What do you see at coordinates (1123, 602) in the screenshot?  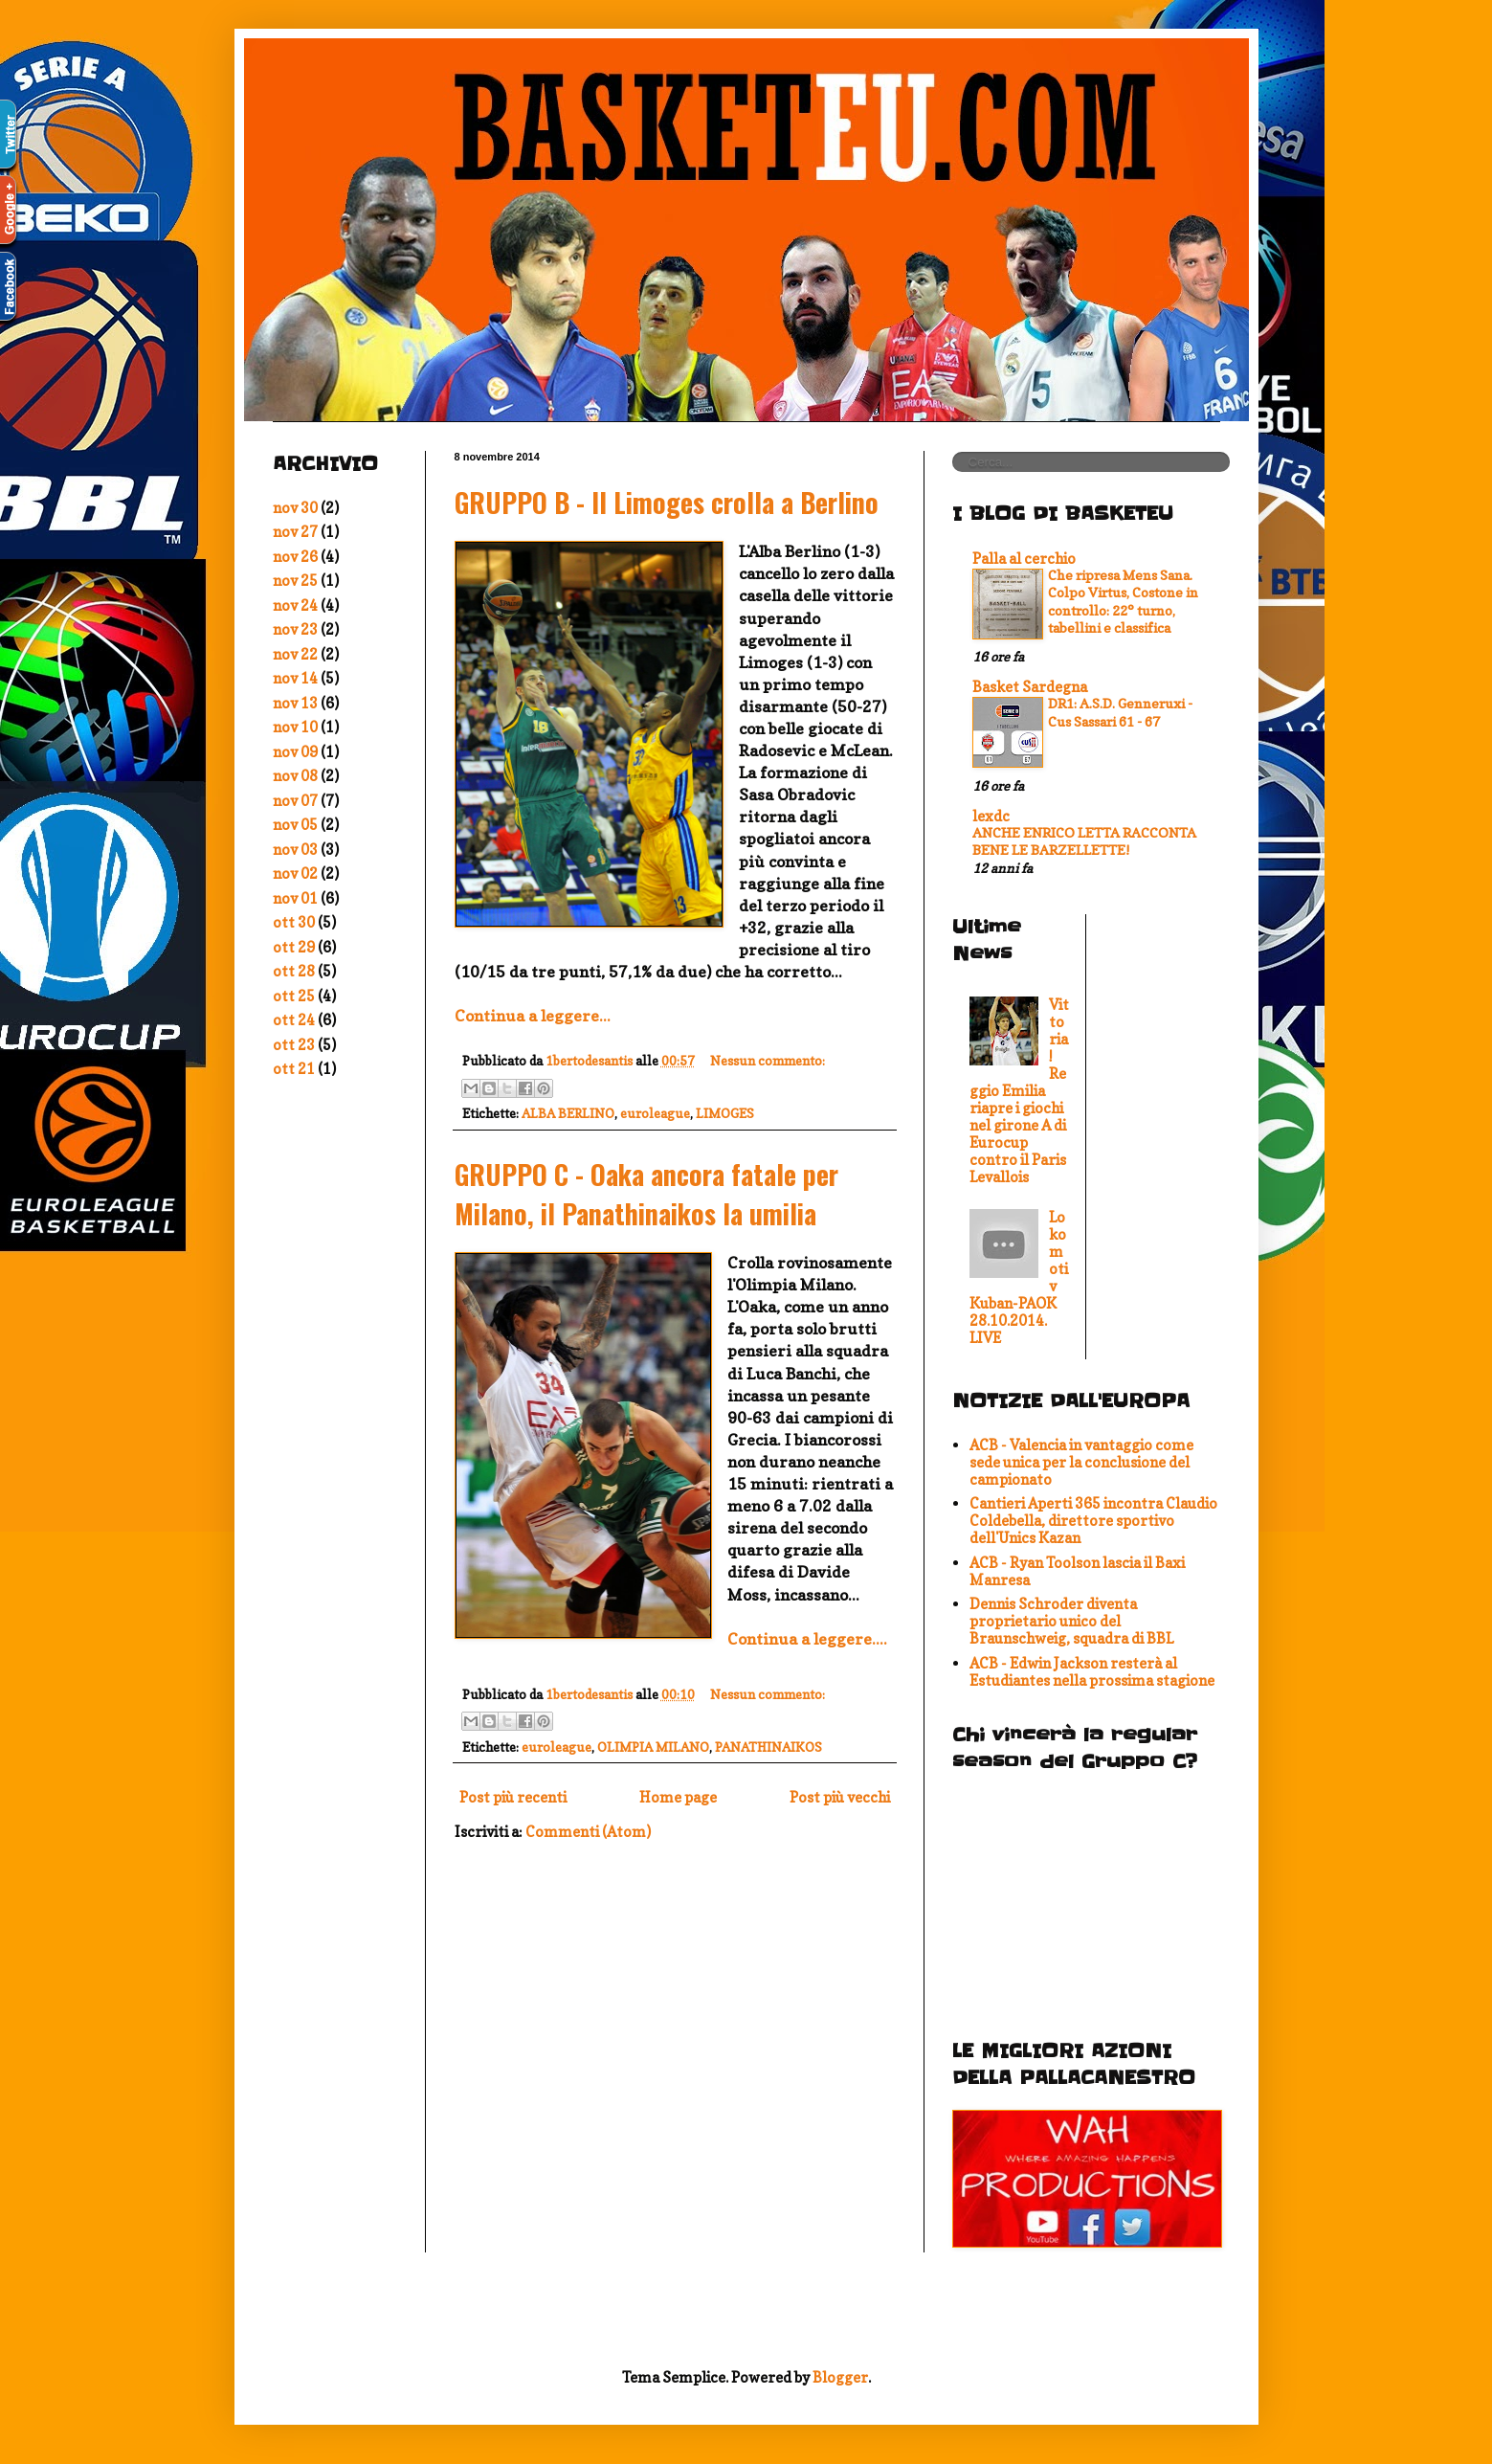 I see `Che ripresa Mens Sana. Colpo Virtus, Costone in controllo: 22° turno, tabellini e classifica` at bounding box center [1123, 602].